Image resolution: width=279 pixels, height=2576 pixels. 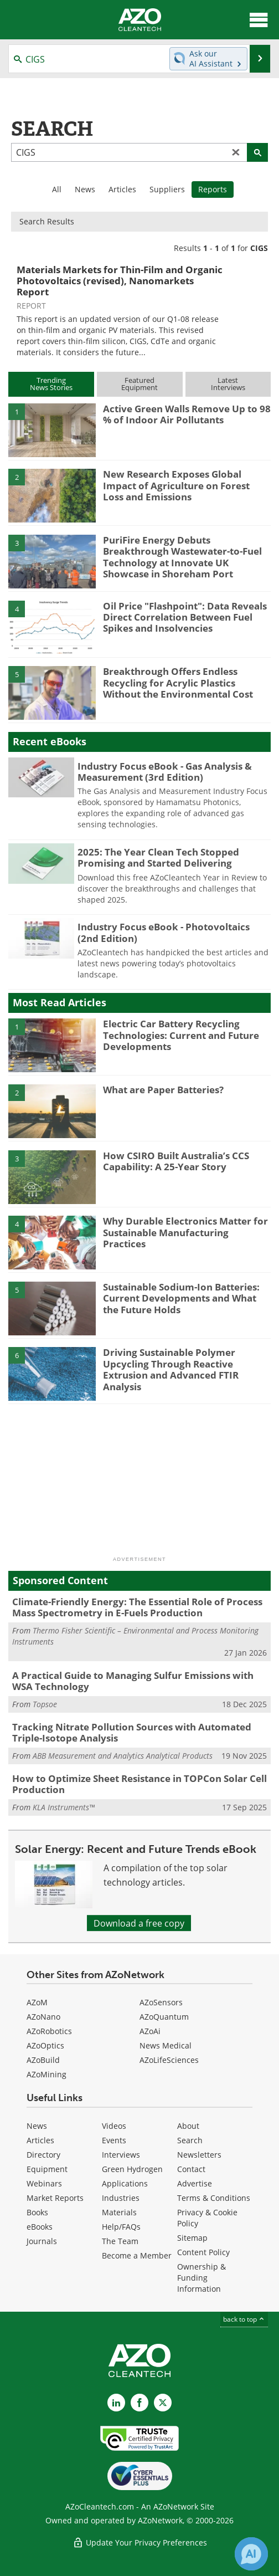 What do you see at coordinates (176, 485) in the screenshot?
I see `New Research Exposes Global Impact of Agriculture on Forest Loss and Emissions` at bounding box center [176, 485].